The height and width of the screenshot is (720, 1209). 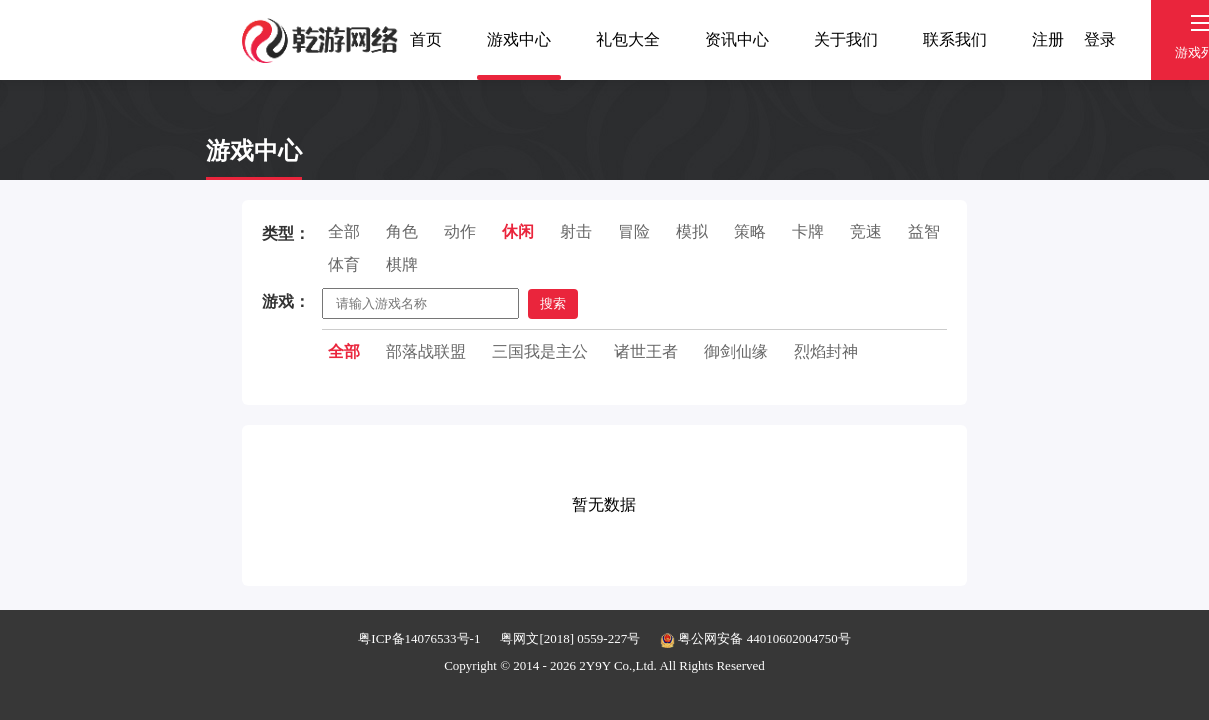 What do you see at coordinates (426, 351) in the screenshot?
I see `部落战联盟` at bounding box center [426, 351].